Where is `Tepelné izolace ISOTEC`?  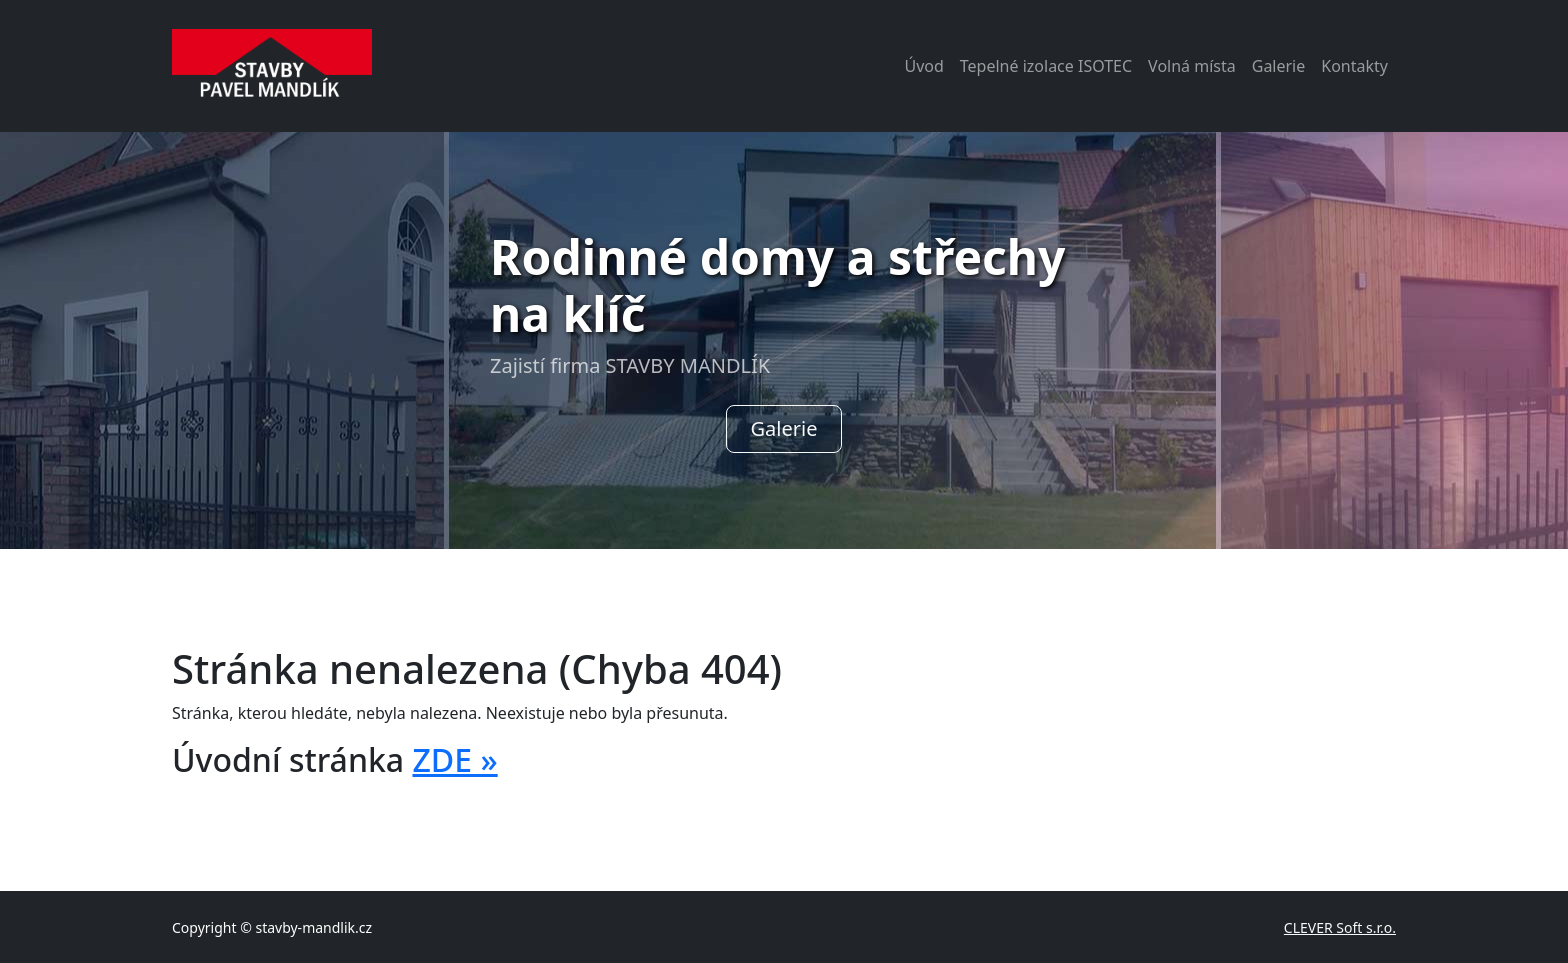 Tepelné izolace ISOTEC is located at coordinates (1046, 66).